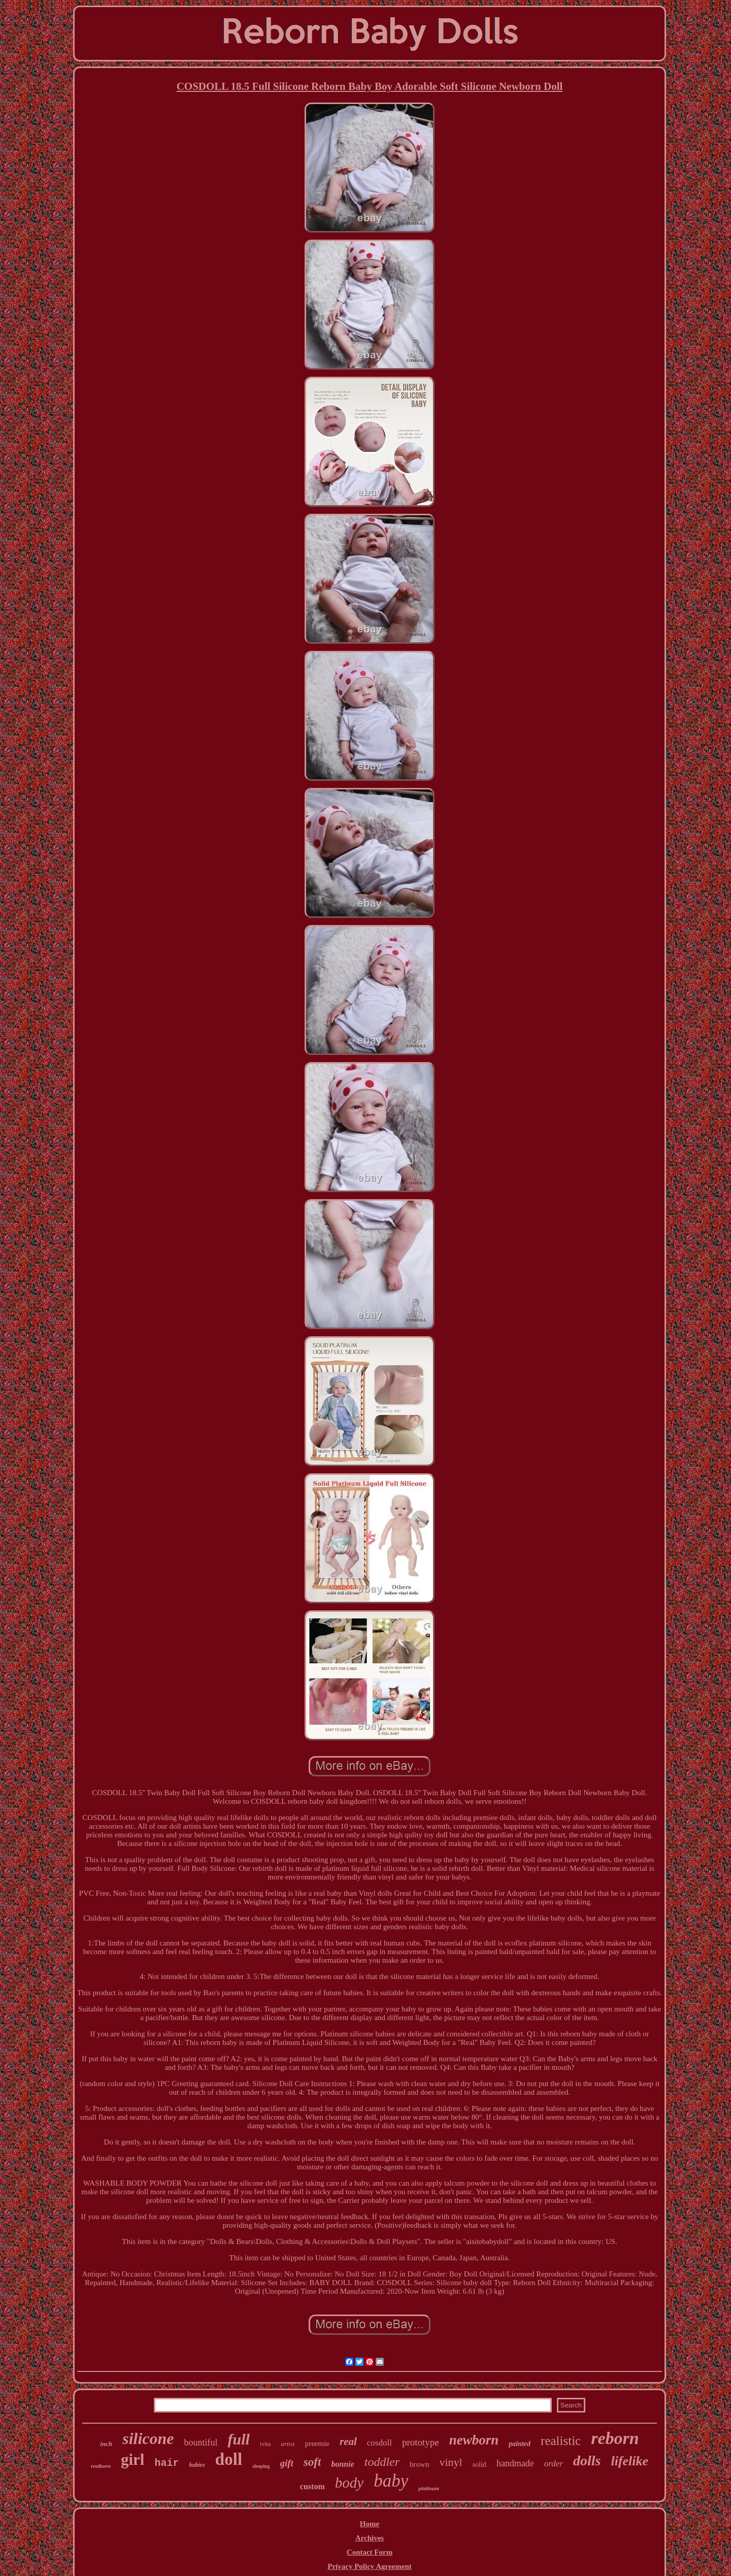 This screenshot has height=2576, width=731. I want to click on vinyl, so click(450, 2462).